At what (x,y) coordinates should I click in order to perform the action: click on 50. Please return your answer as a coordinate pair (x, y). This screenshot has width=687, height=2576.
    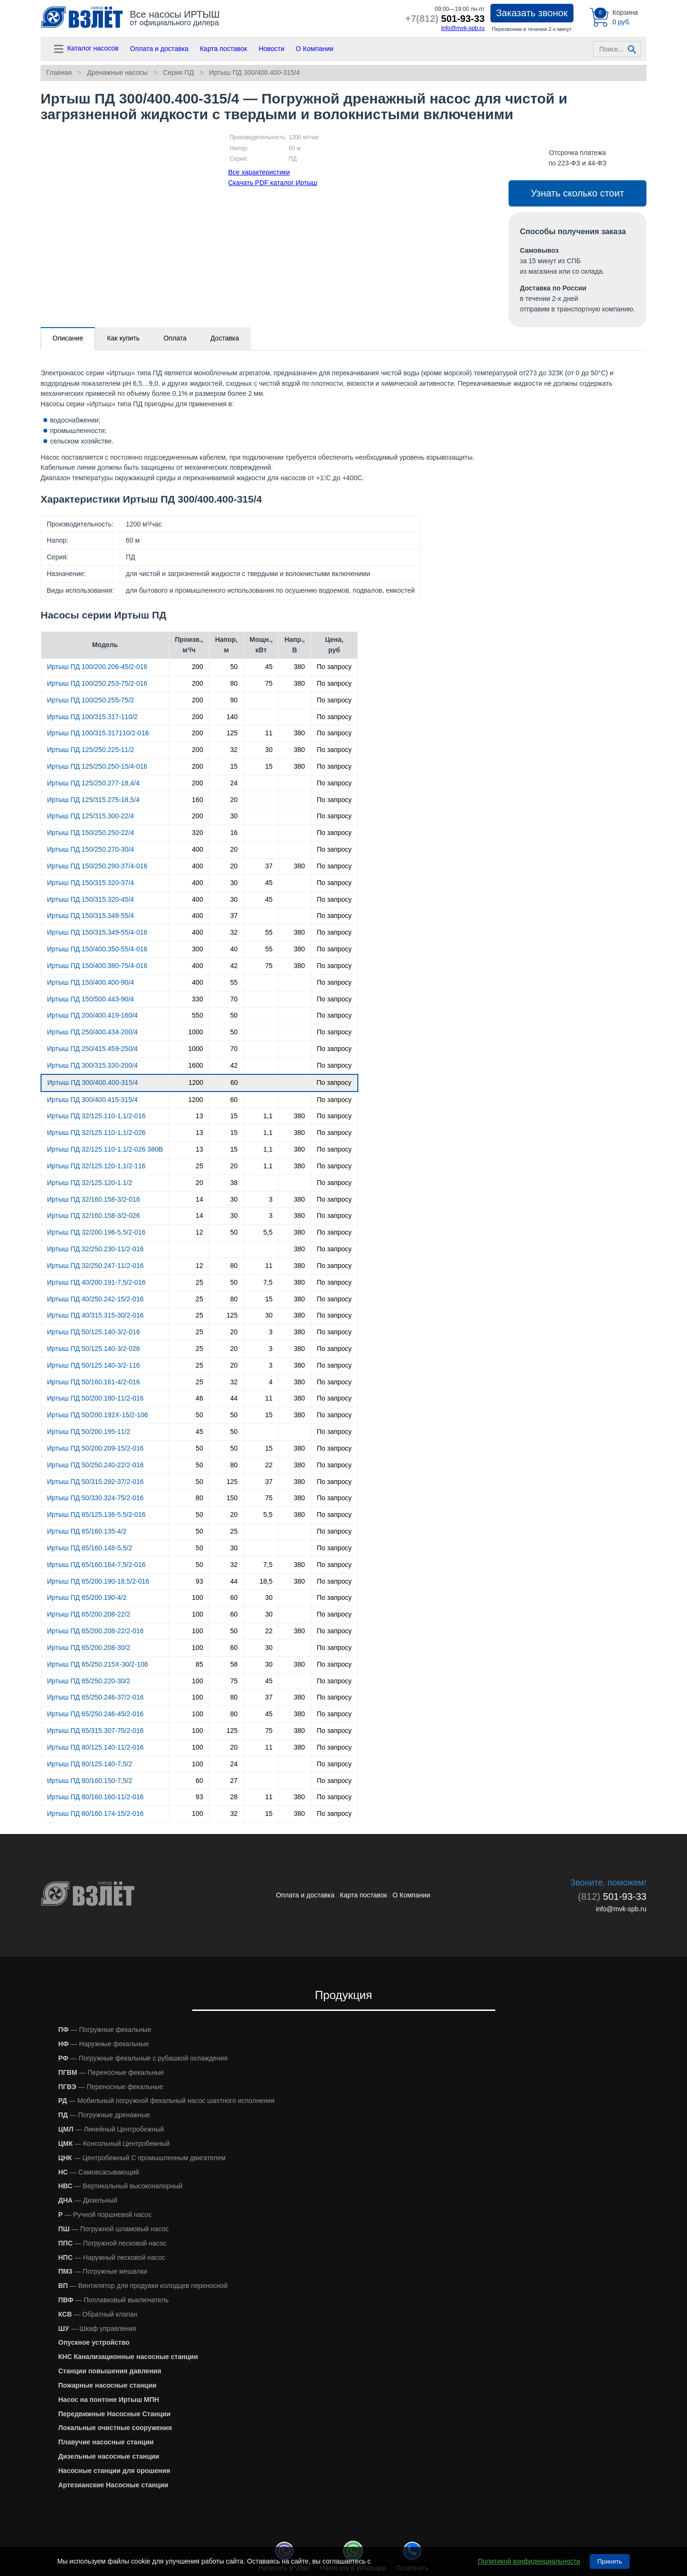
    Looking at the image, I should click on (234, 666).